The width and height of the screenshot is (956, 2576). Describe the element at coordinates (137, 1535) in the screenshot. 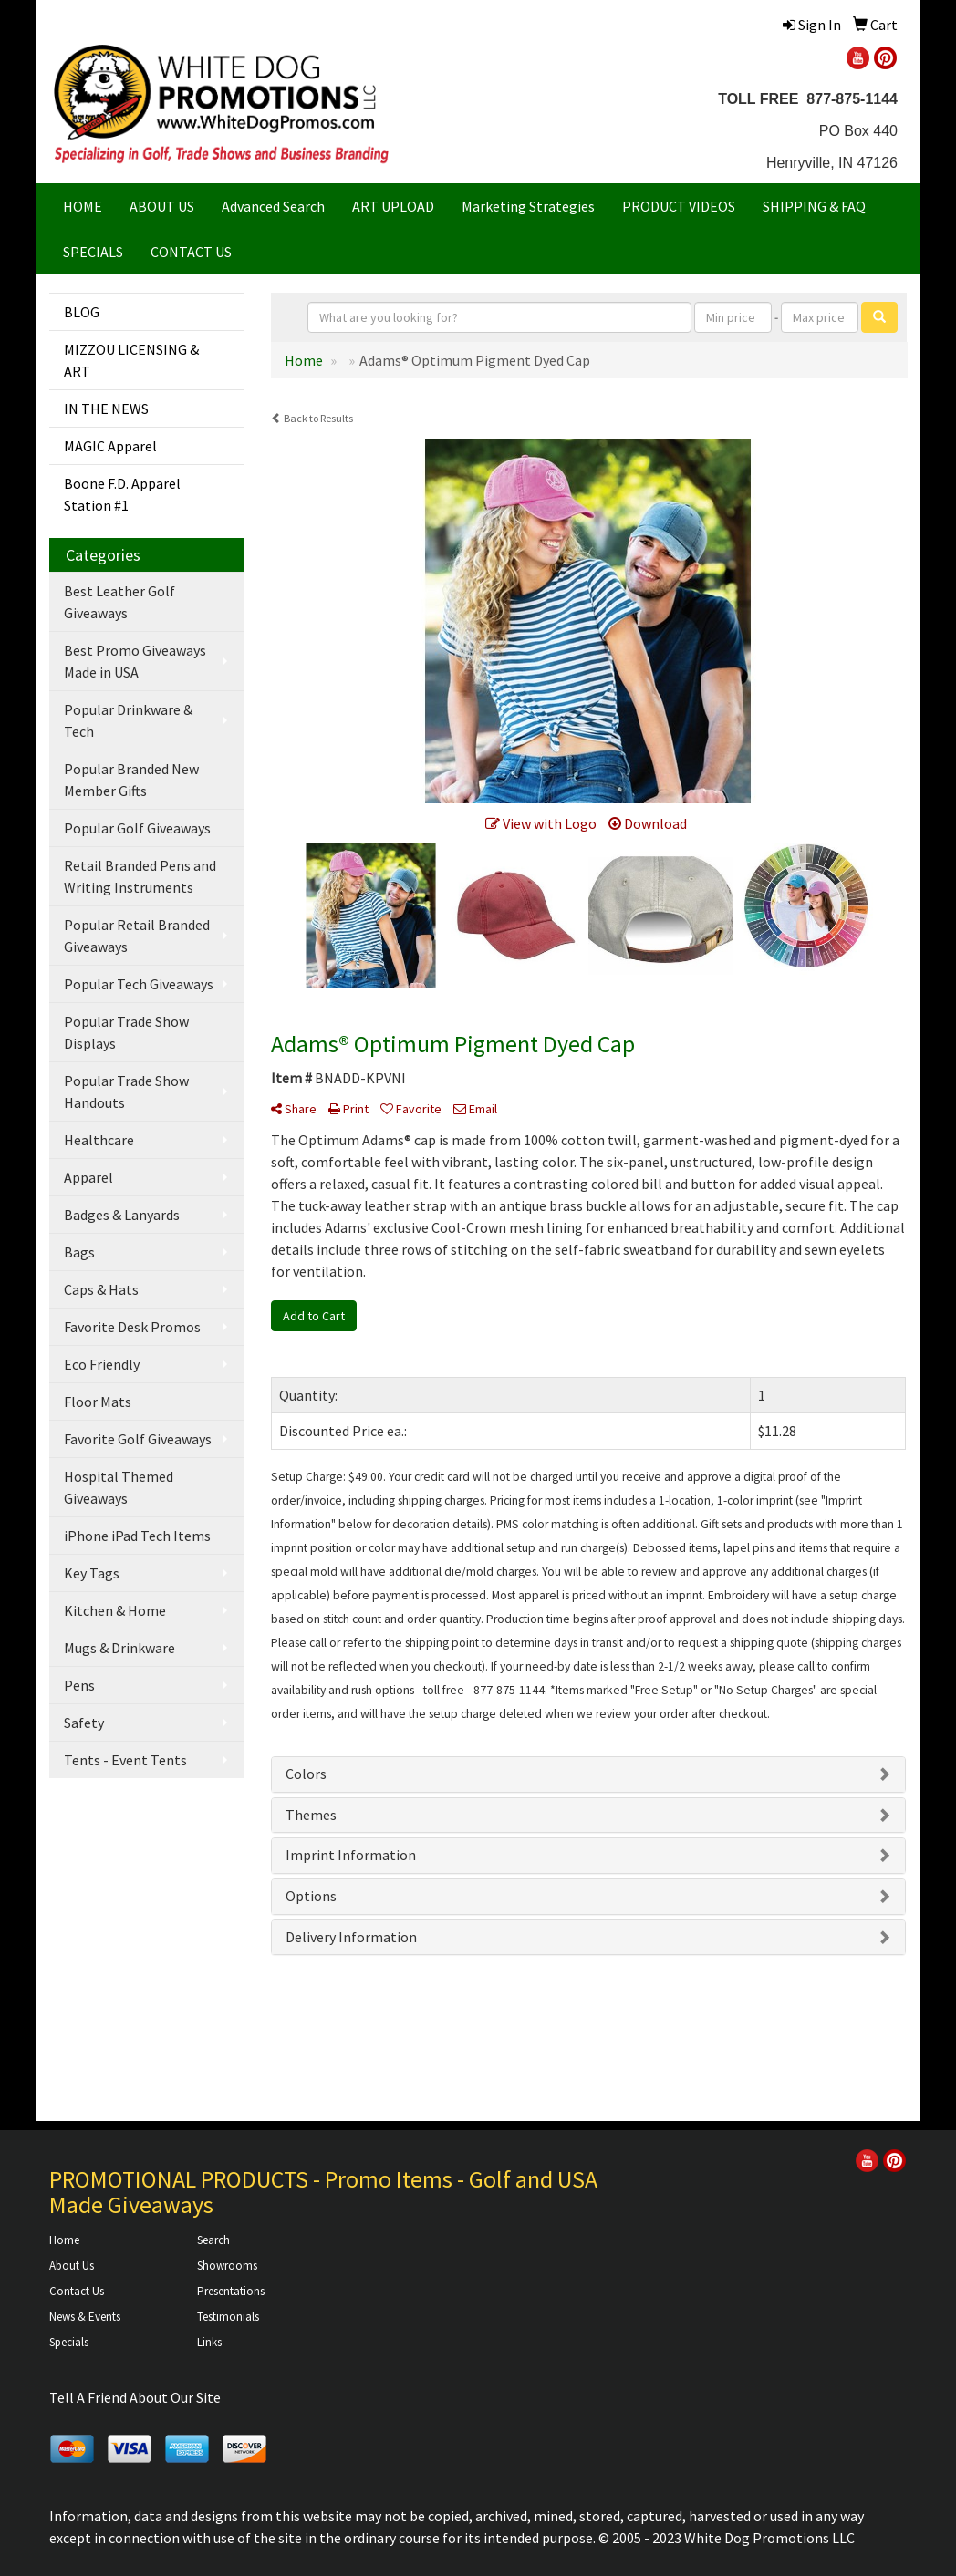

I see `iPhone iPad Tech Items` at that location.